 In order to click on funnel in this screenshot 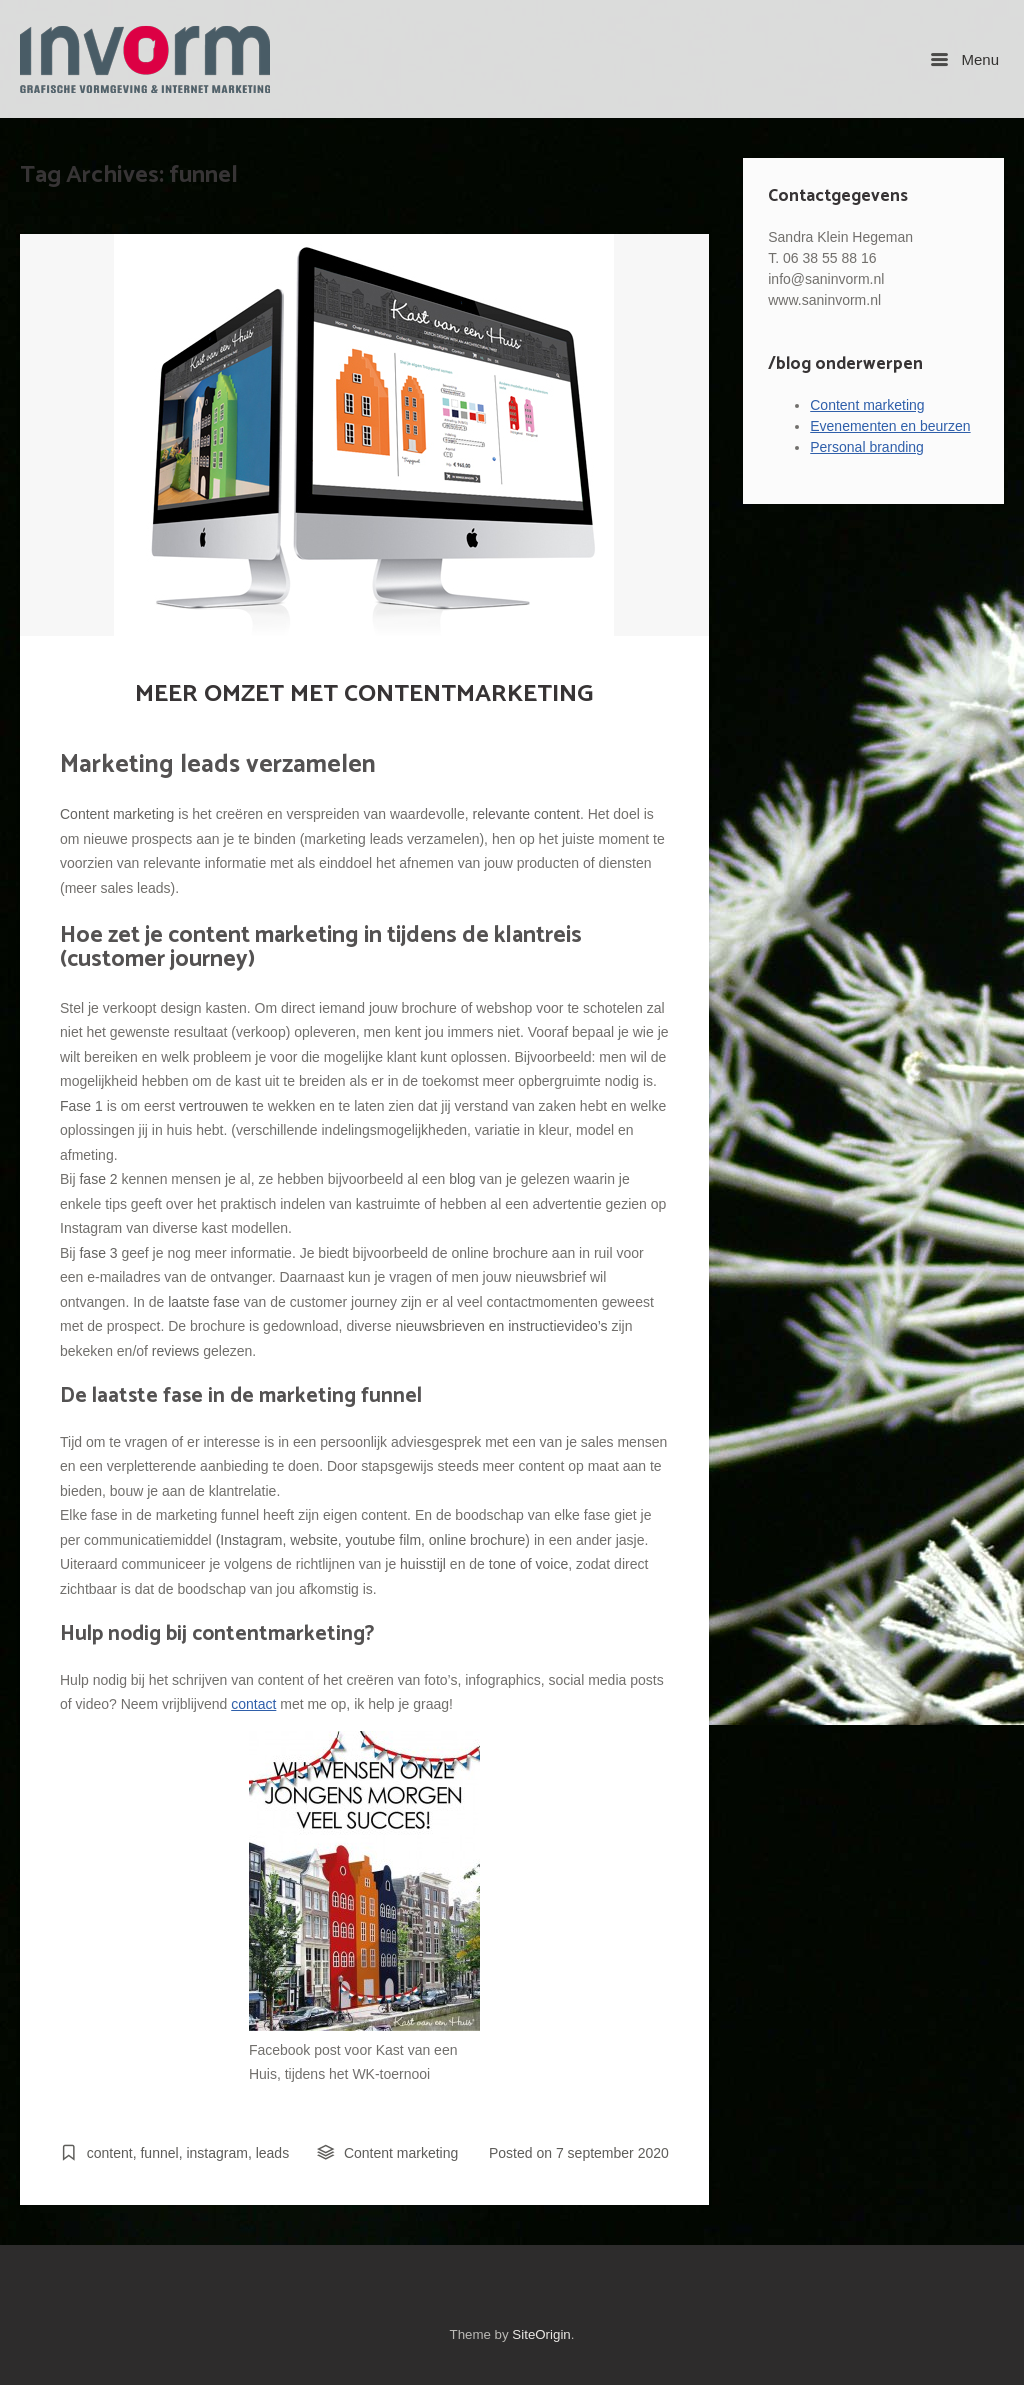, I will do `click(159, 2153)`.